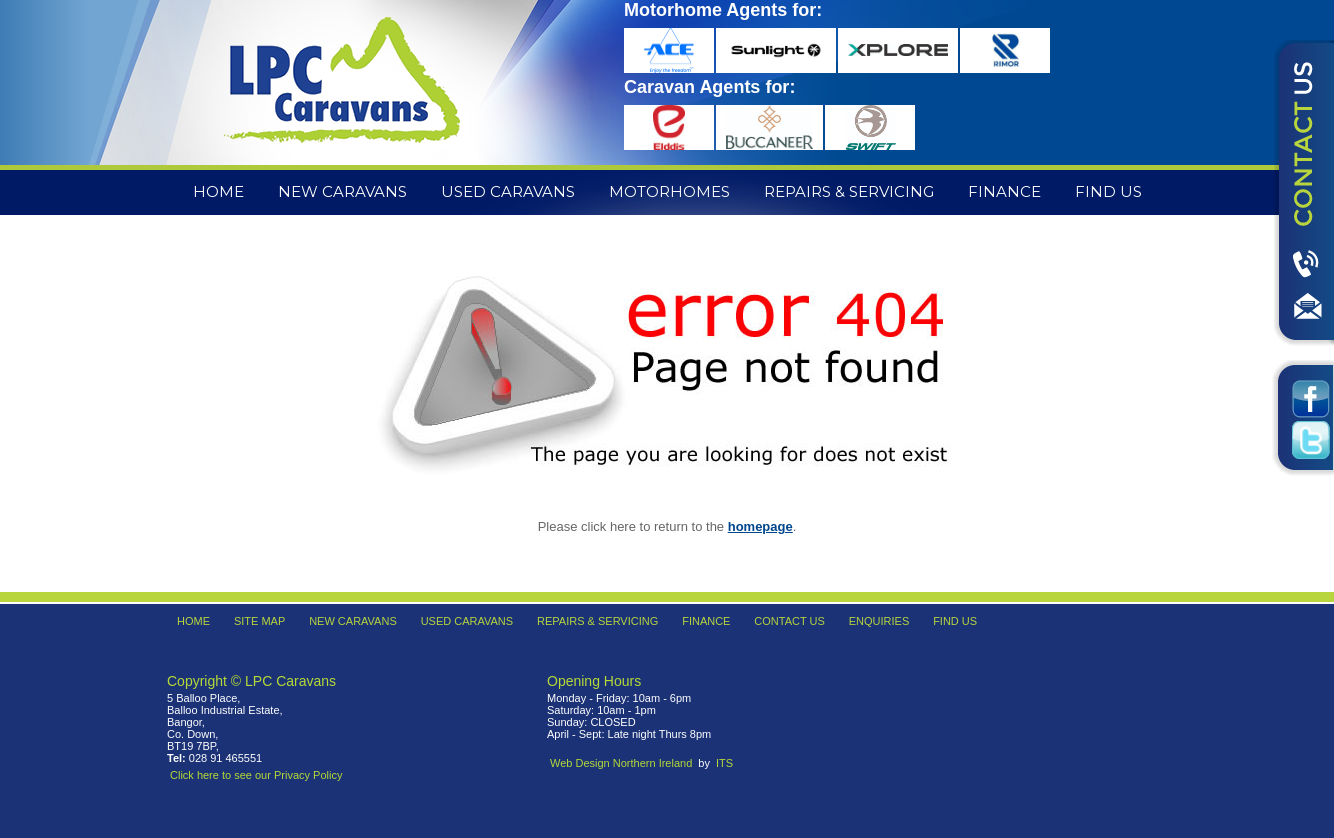 This screenshot has width=1334, height=838. What do you see at coordinates (1108, 191) in the screenshot?
I see `Find Us` at bounding box center [1108, 191].